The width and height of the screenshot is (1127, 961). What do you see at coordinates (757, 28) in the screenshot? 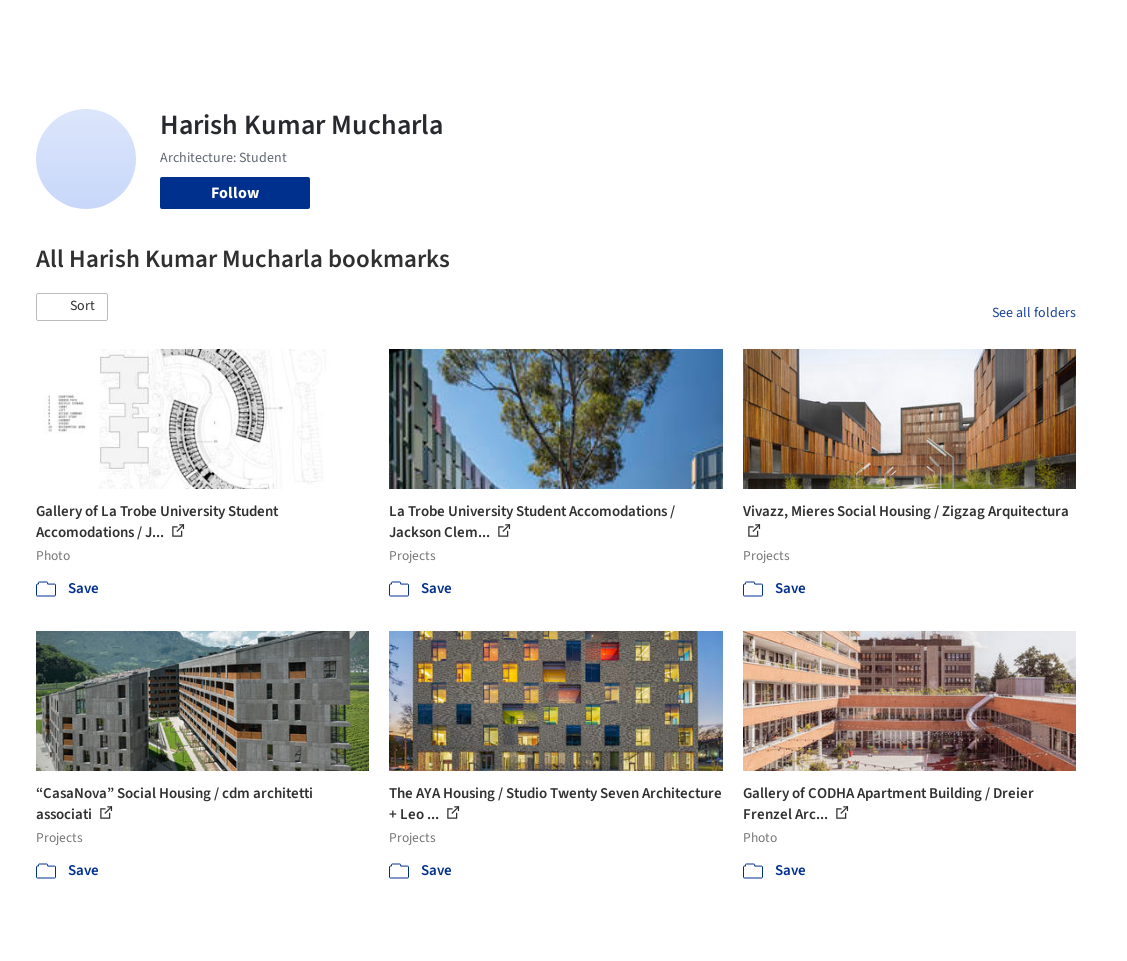
I see `News` at bounding box center [757, 28].